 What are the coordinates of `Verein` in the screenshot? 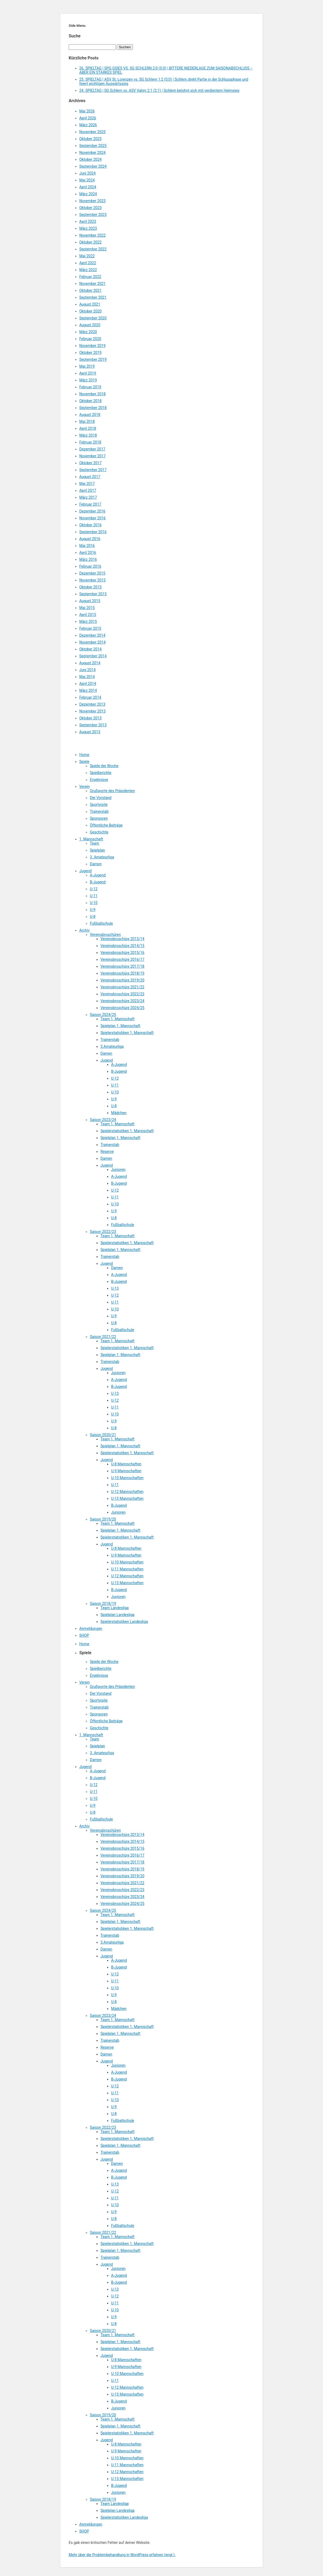 It's located at (84, 786).